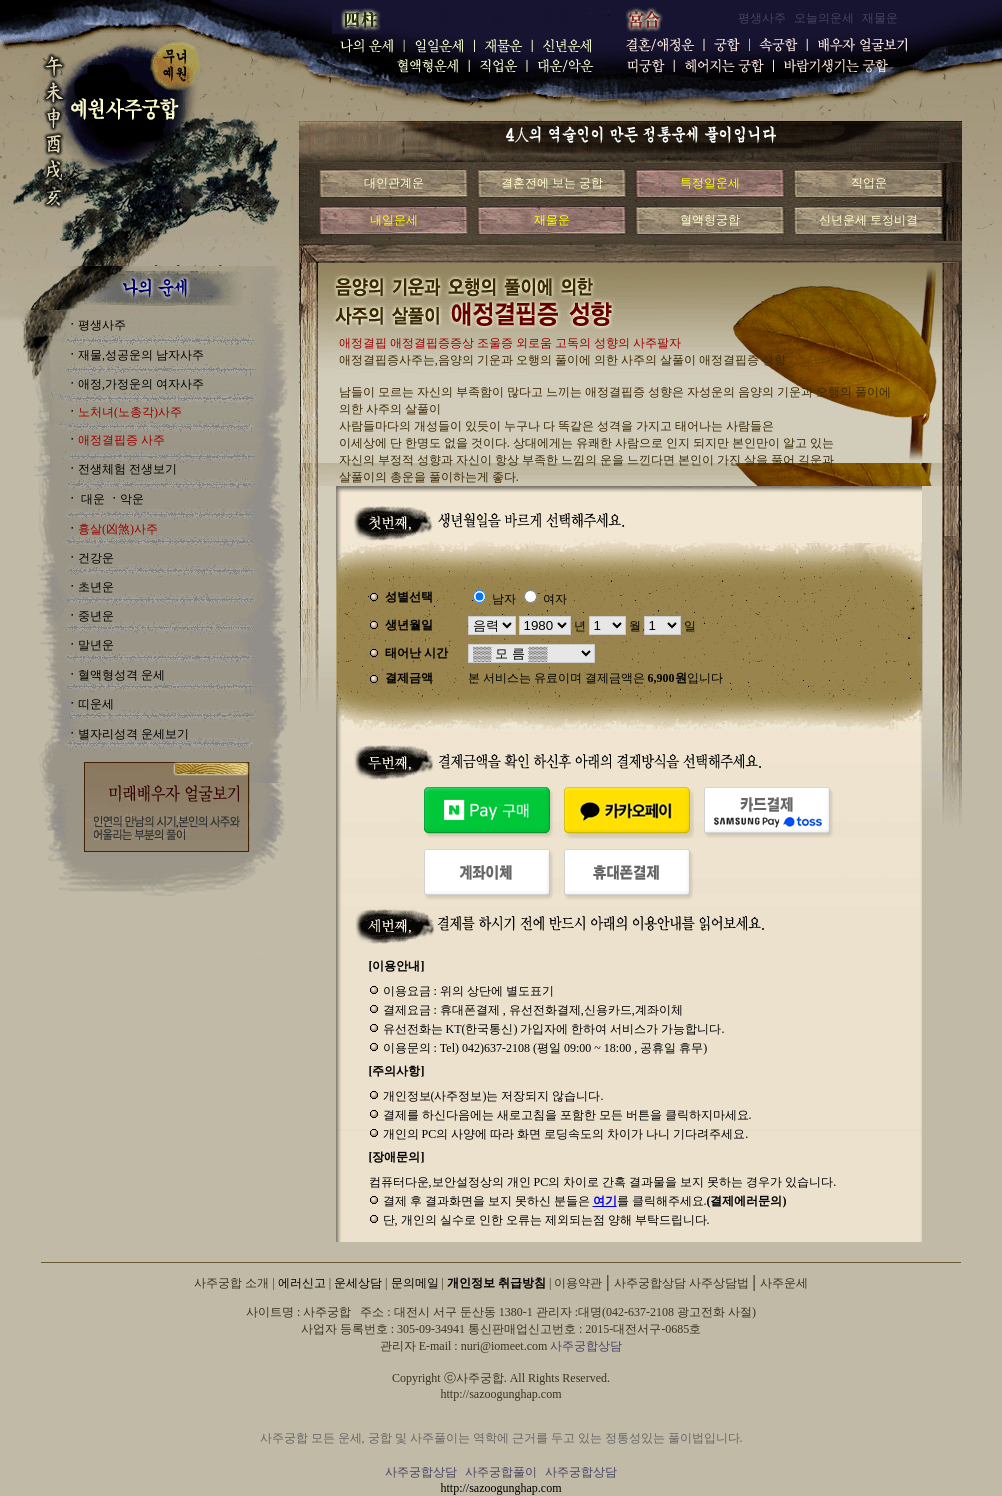 This screenshot has height=1496, width=1002. Describe the element at coordinates (96, 645) in the screenshot. I see `말년운` at that location.